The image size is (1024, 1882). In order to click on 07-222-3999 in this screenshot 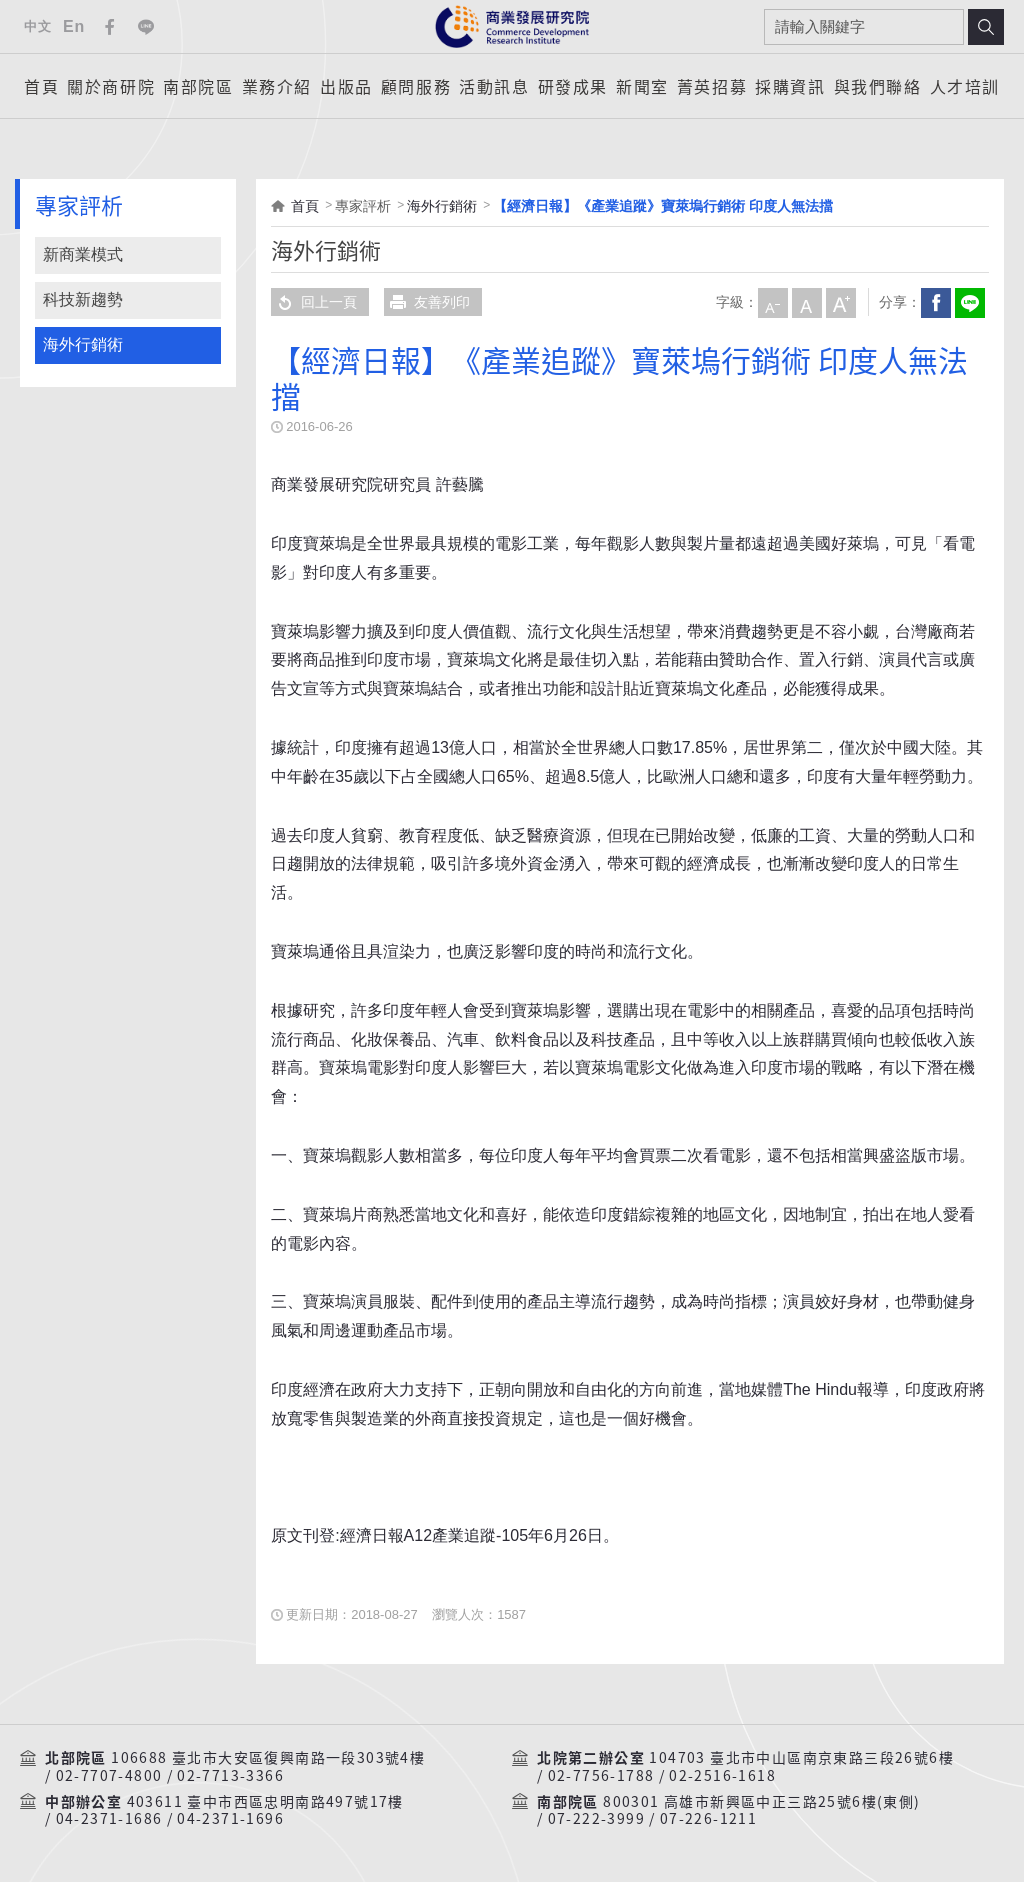, I will do `click(596, 1819)`.